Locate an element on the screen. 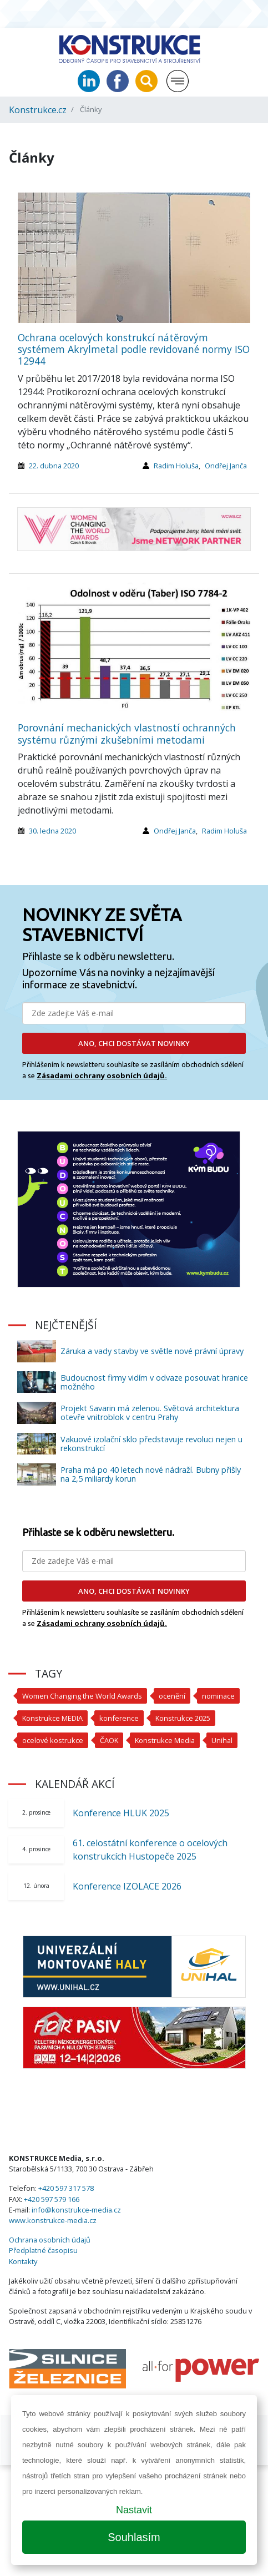 The image size is (268, 2576). Radim Holuša is located at coordinates (176, 466).